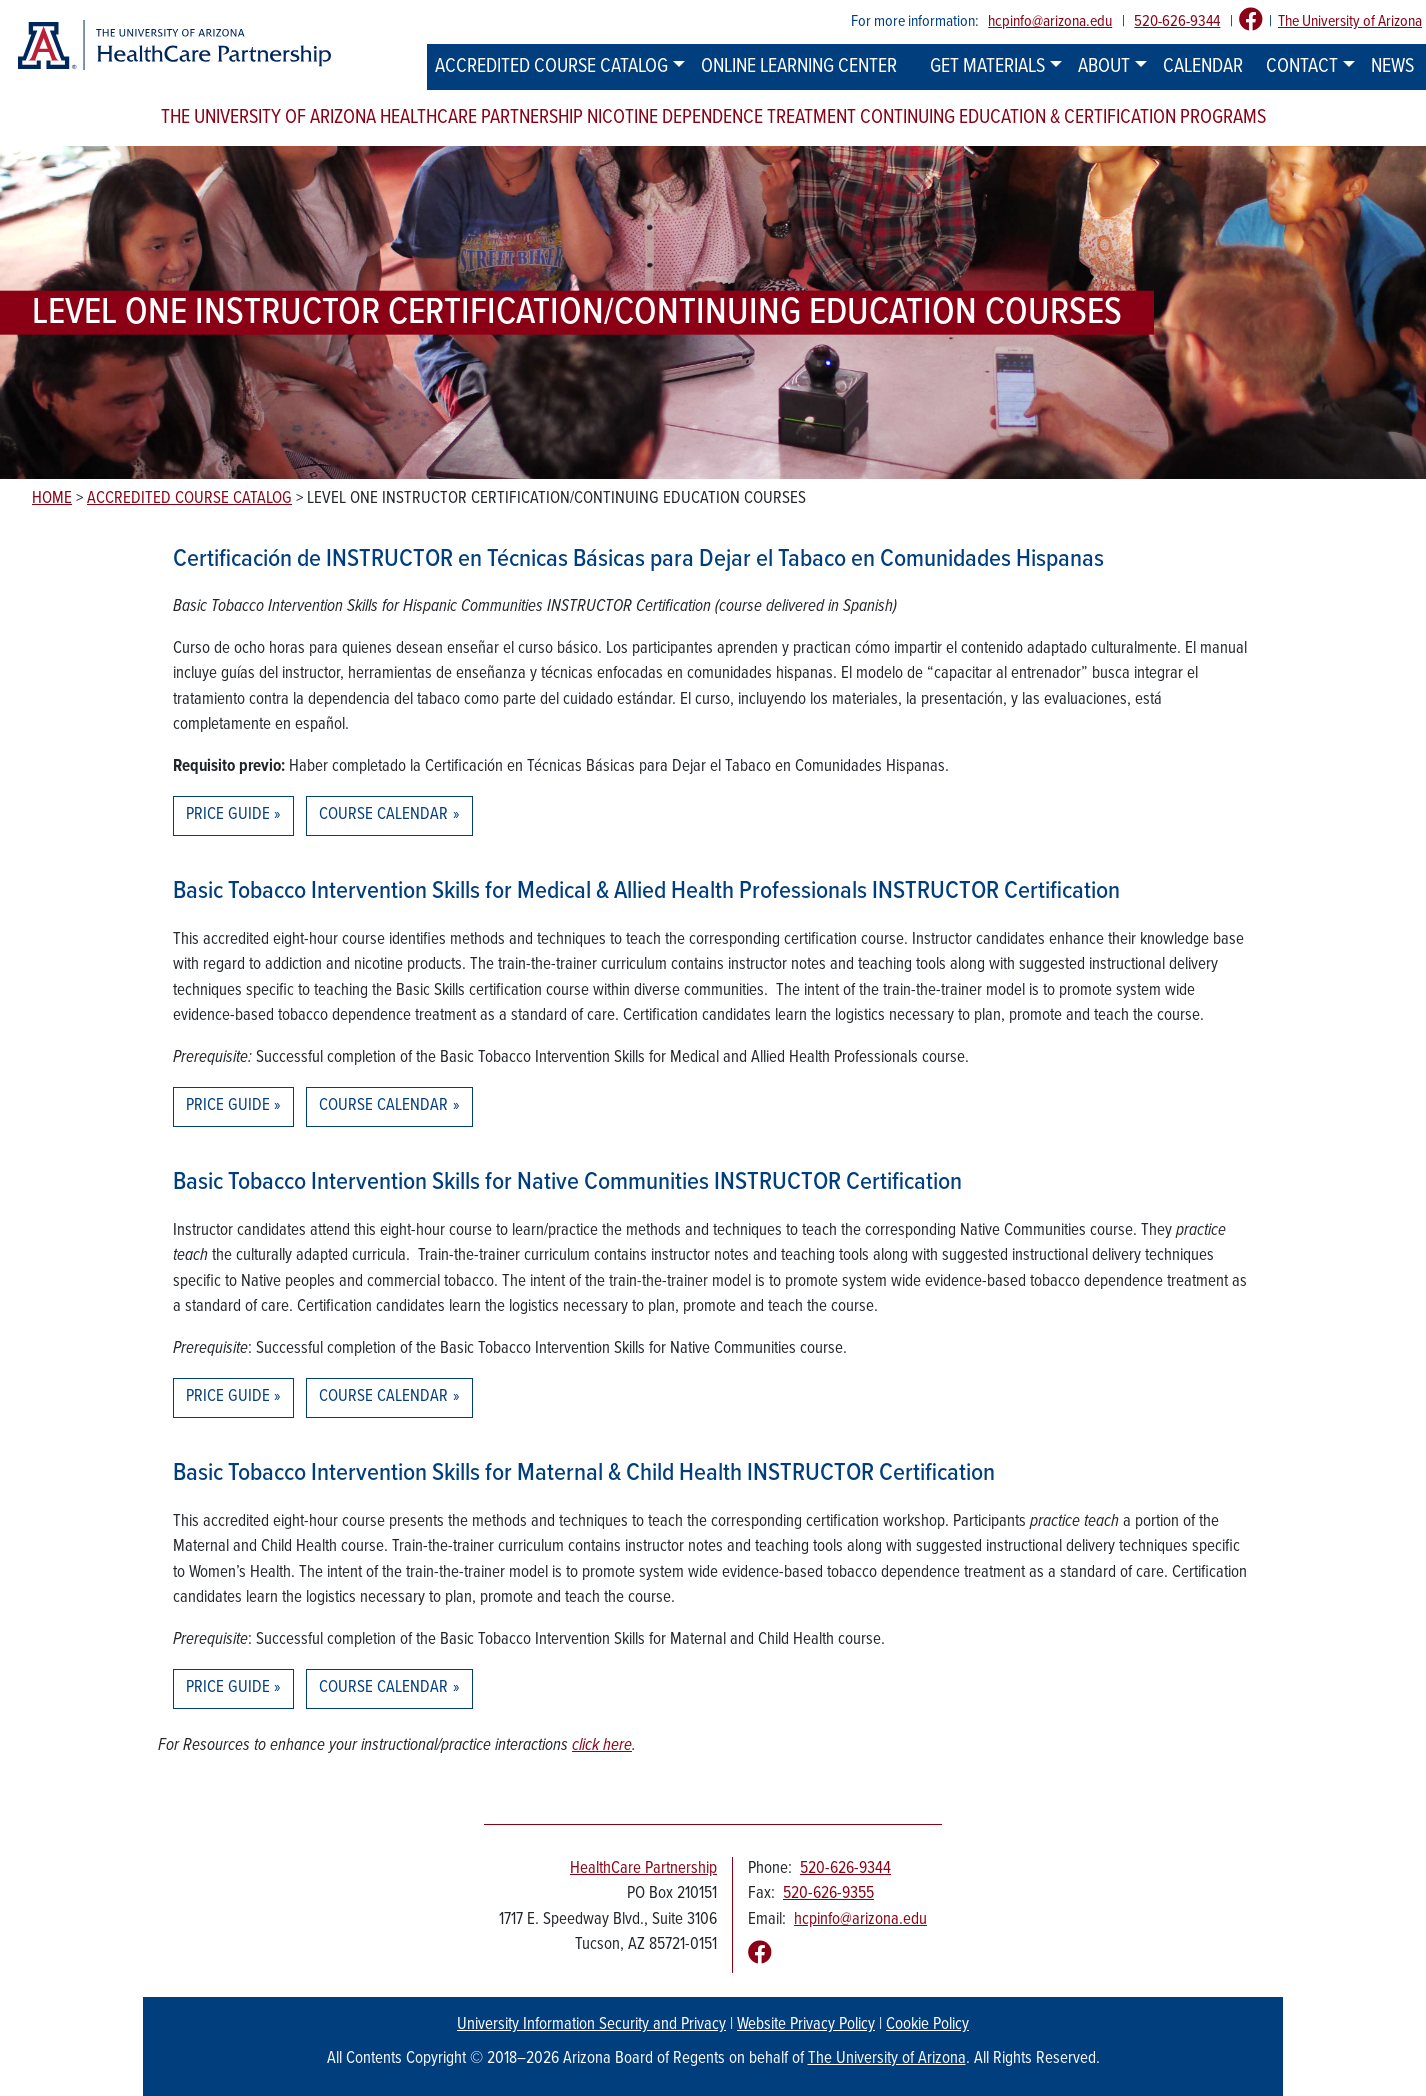 The width and height of the screenshot is (1426, 2096). What do you see at coordinates (643, 1869) in the screenshot?
I see `HealthCare Partnership` at bounding box center [643, 1869].